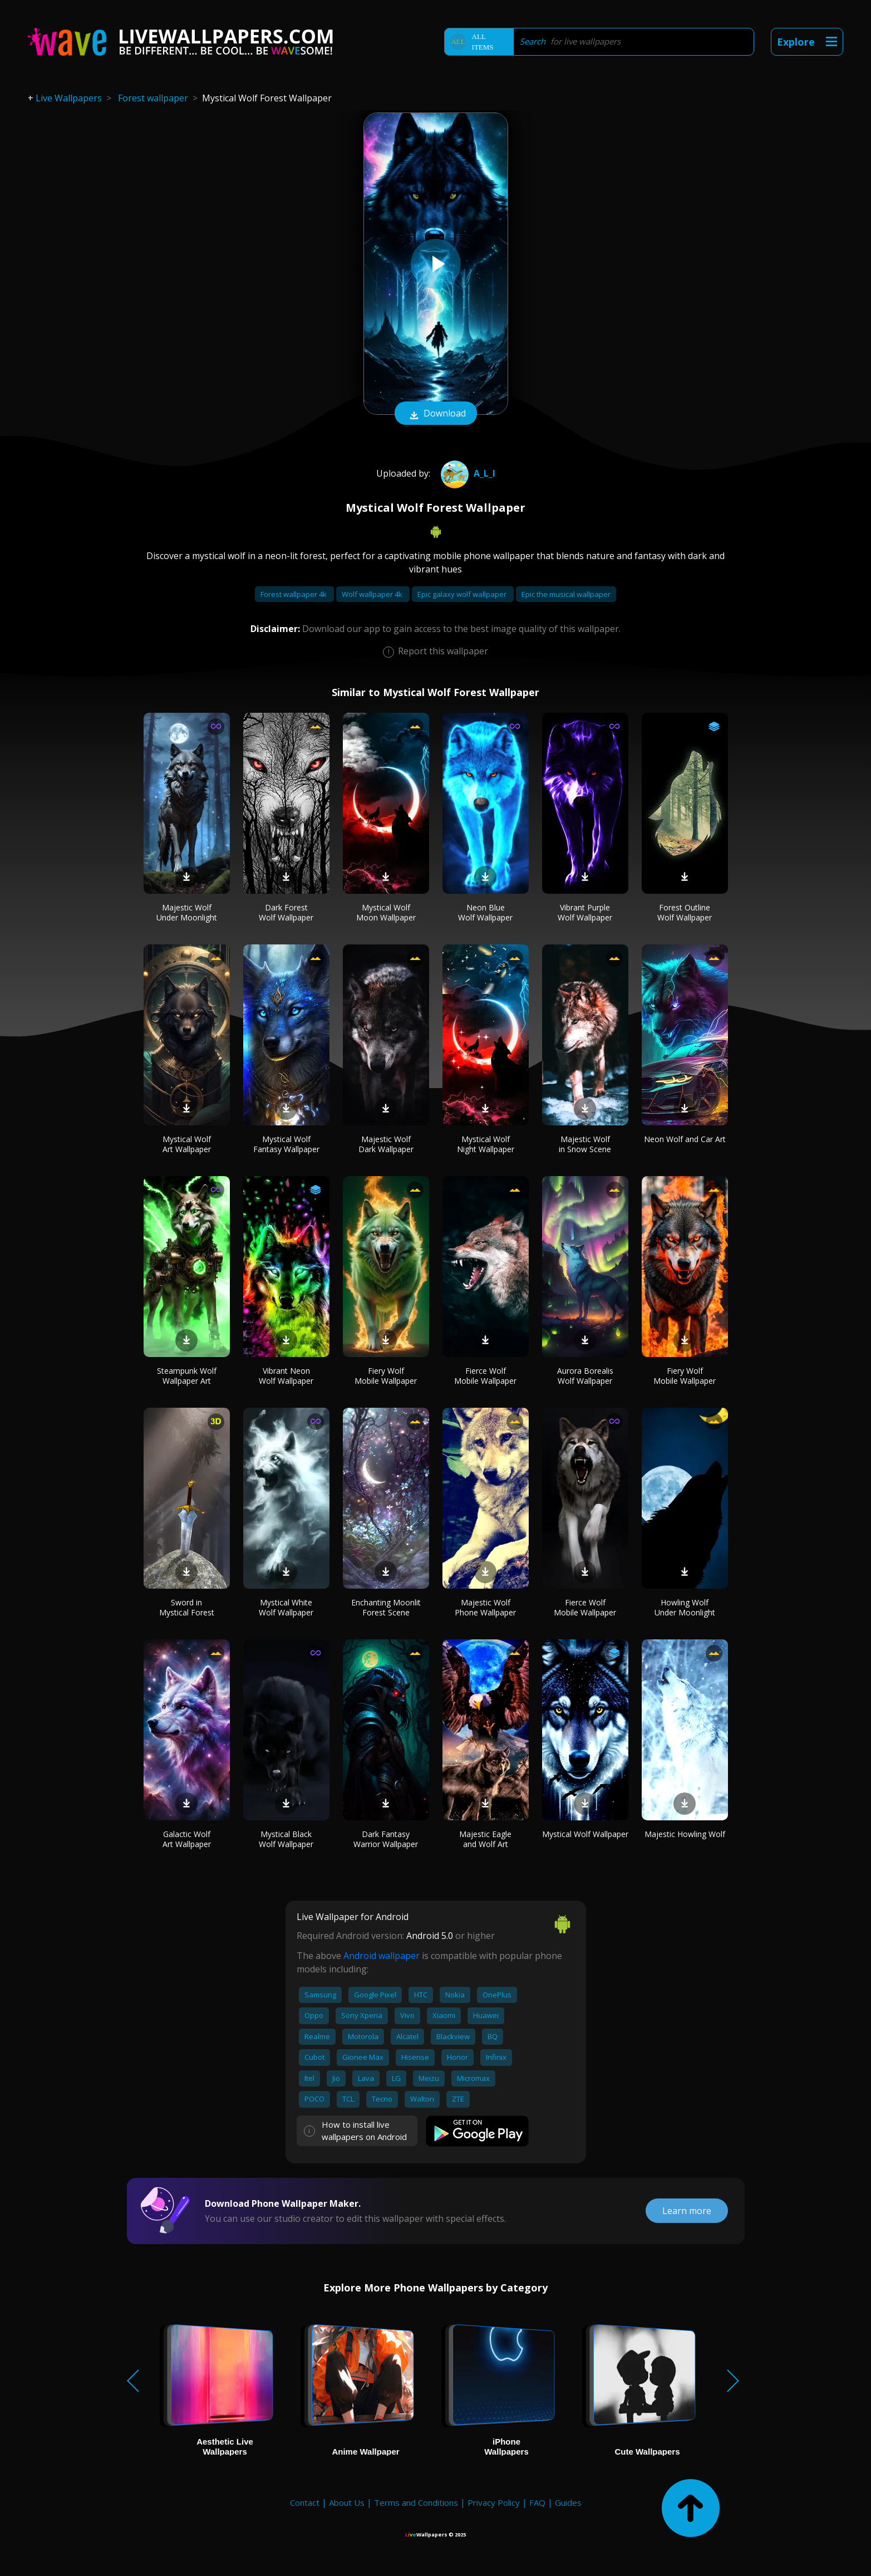 Image resolution: width=871 pixels, height=2576 pixels. What do you see at coordinates (466, 473) in the screenshot?
I see `A_l_i` at bounding box center [466, 473].